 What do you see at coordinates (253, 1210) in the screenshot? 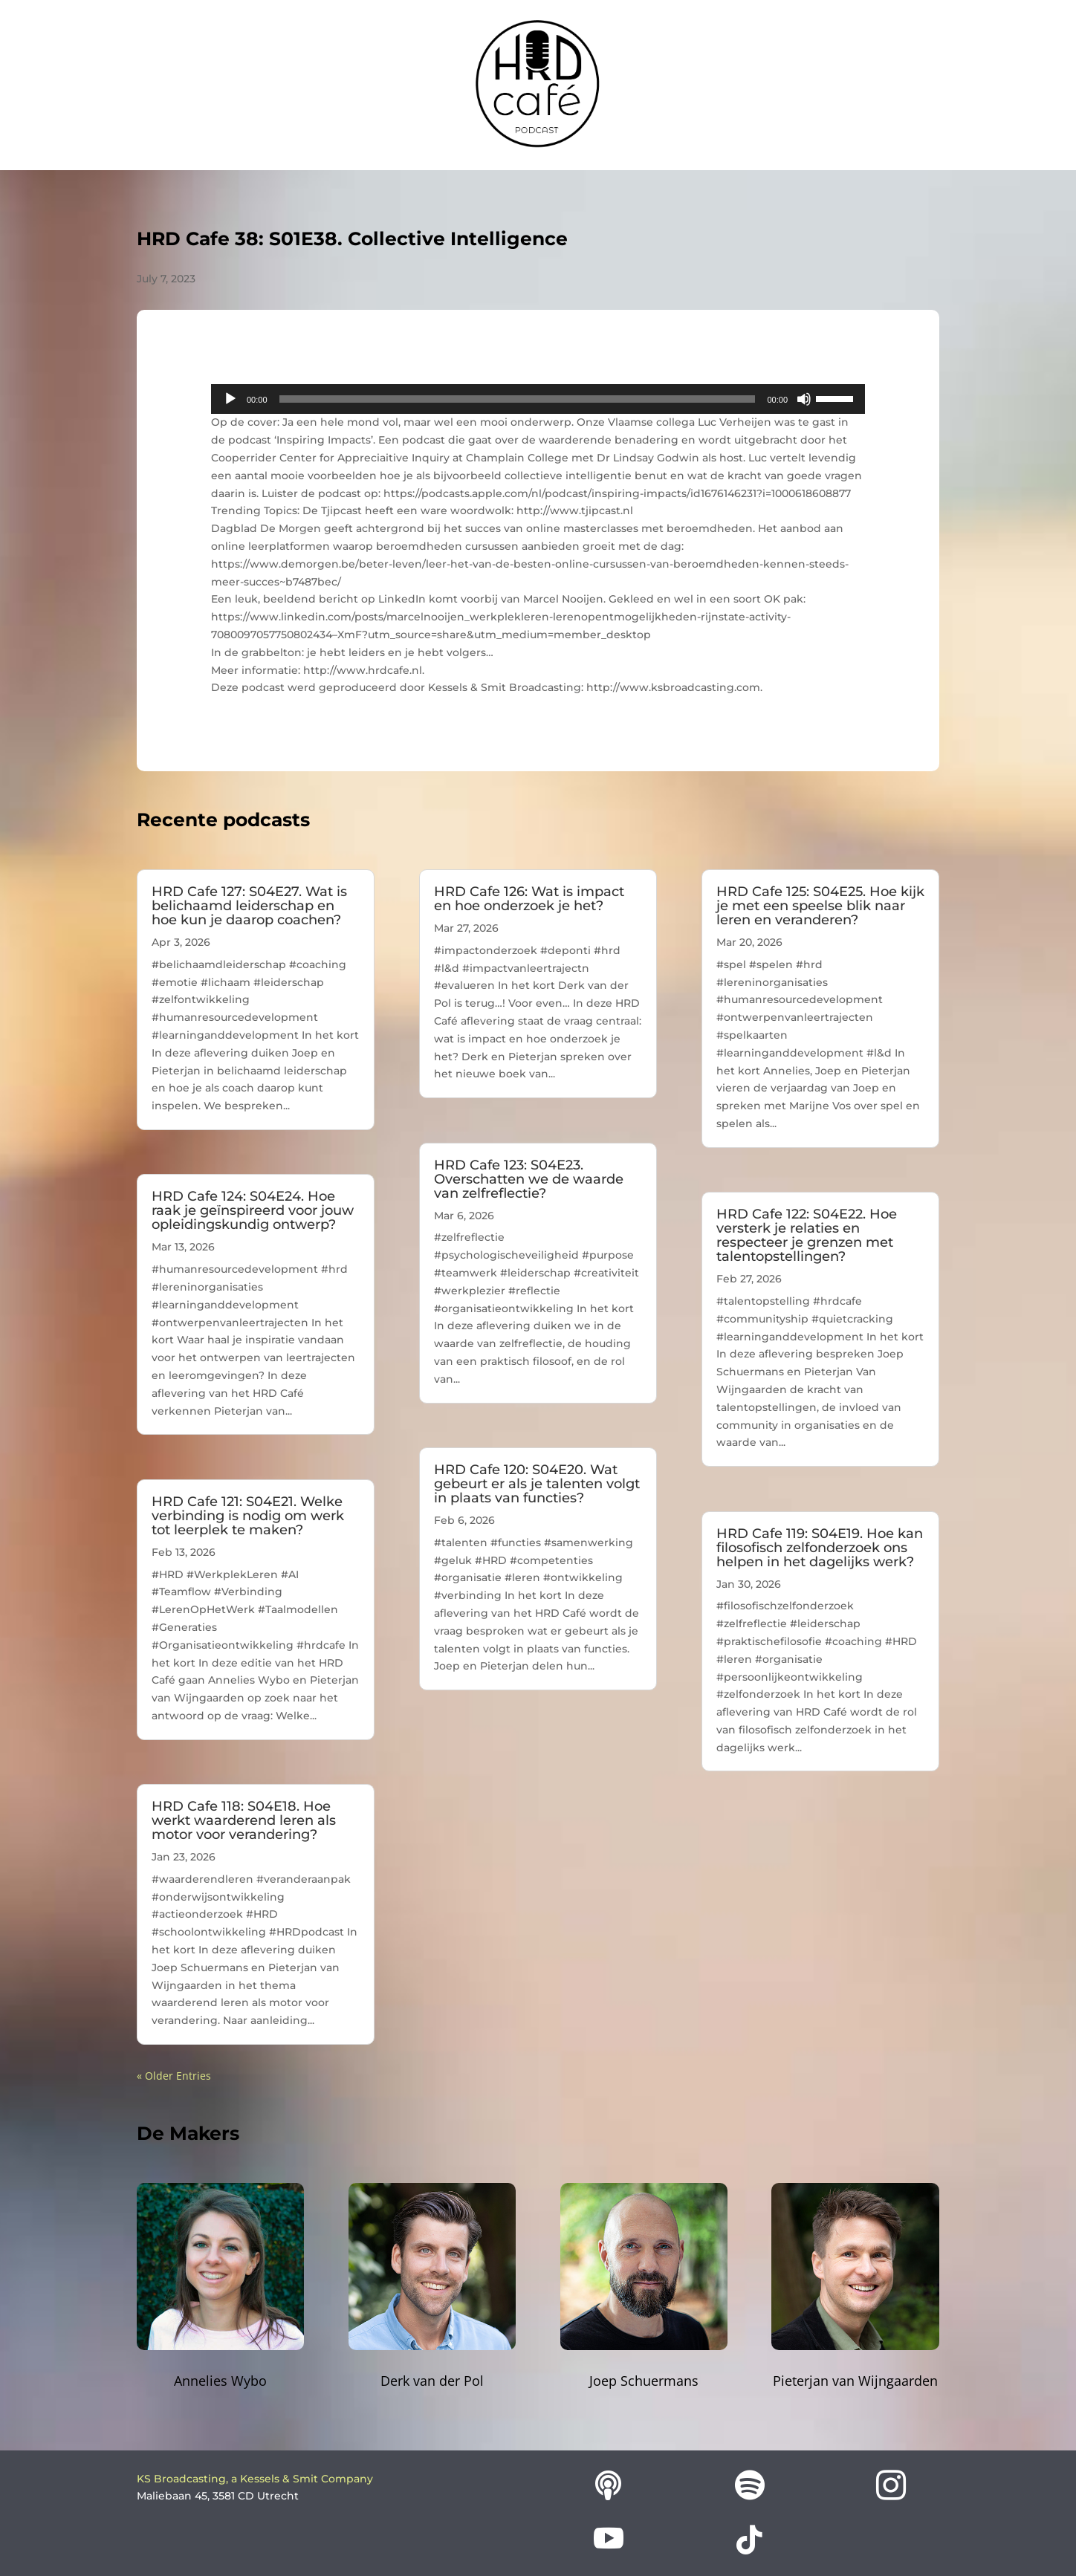
I see `HRD Cafe 124: S04E24. Hoe raak je geïnspireerd voor jouw opleidingskundig ontwerp?` at bounding box center [253, 1210].